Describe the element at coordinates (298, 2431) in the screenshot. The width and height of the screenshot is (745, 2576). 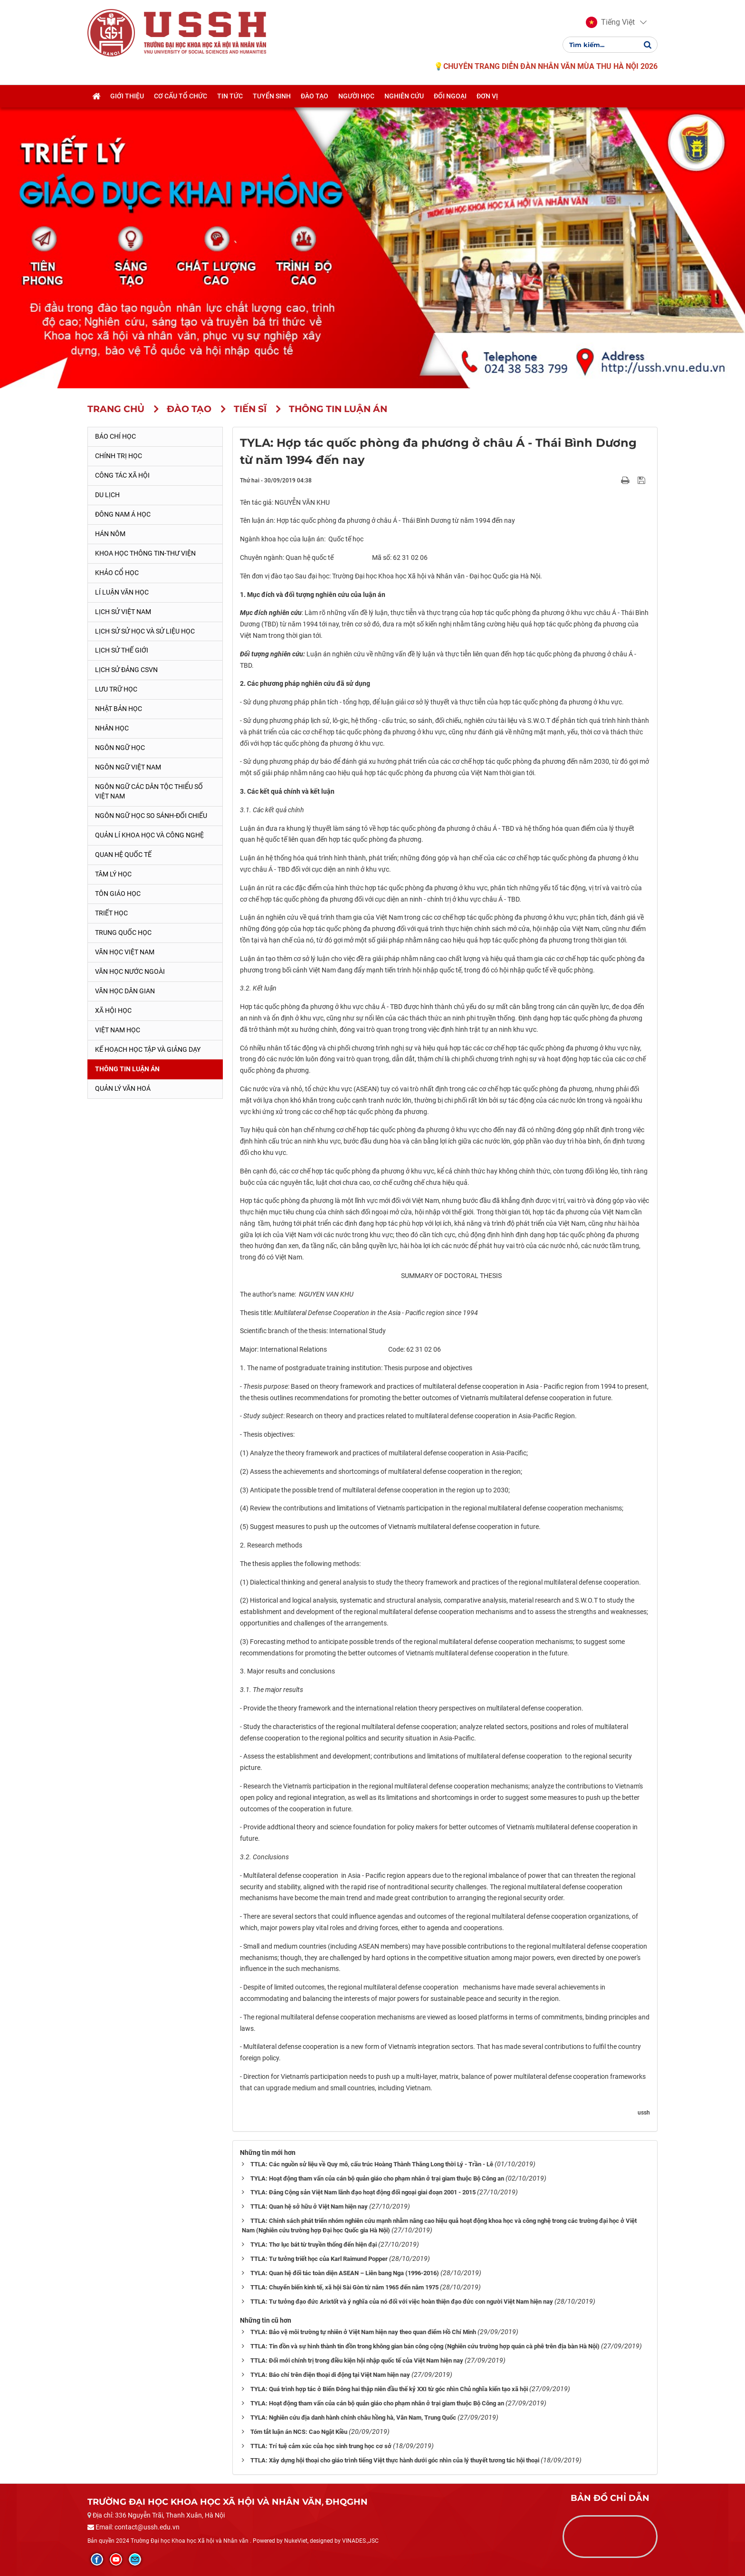
I see `Tóm tắt luận án NCS: Cao Ngật Kiều` at that location.